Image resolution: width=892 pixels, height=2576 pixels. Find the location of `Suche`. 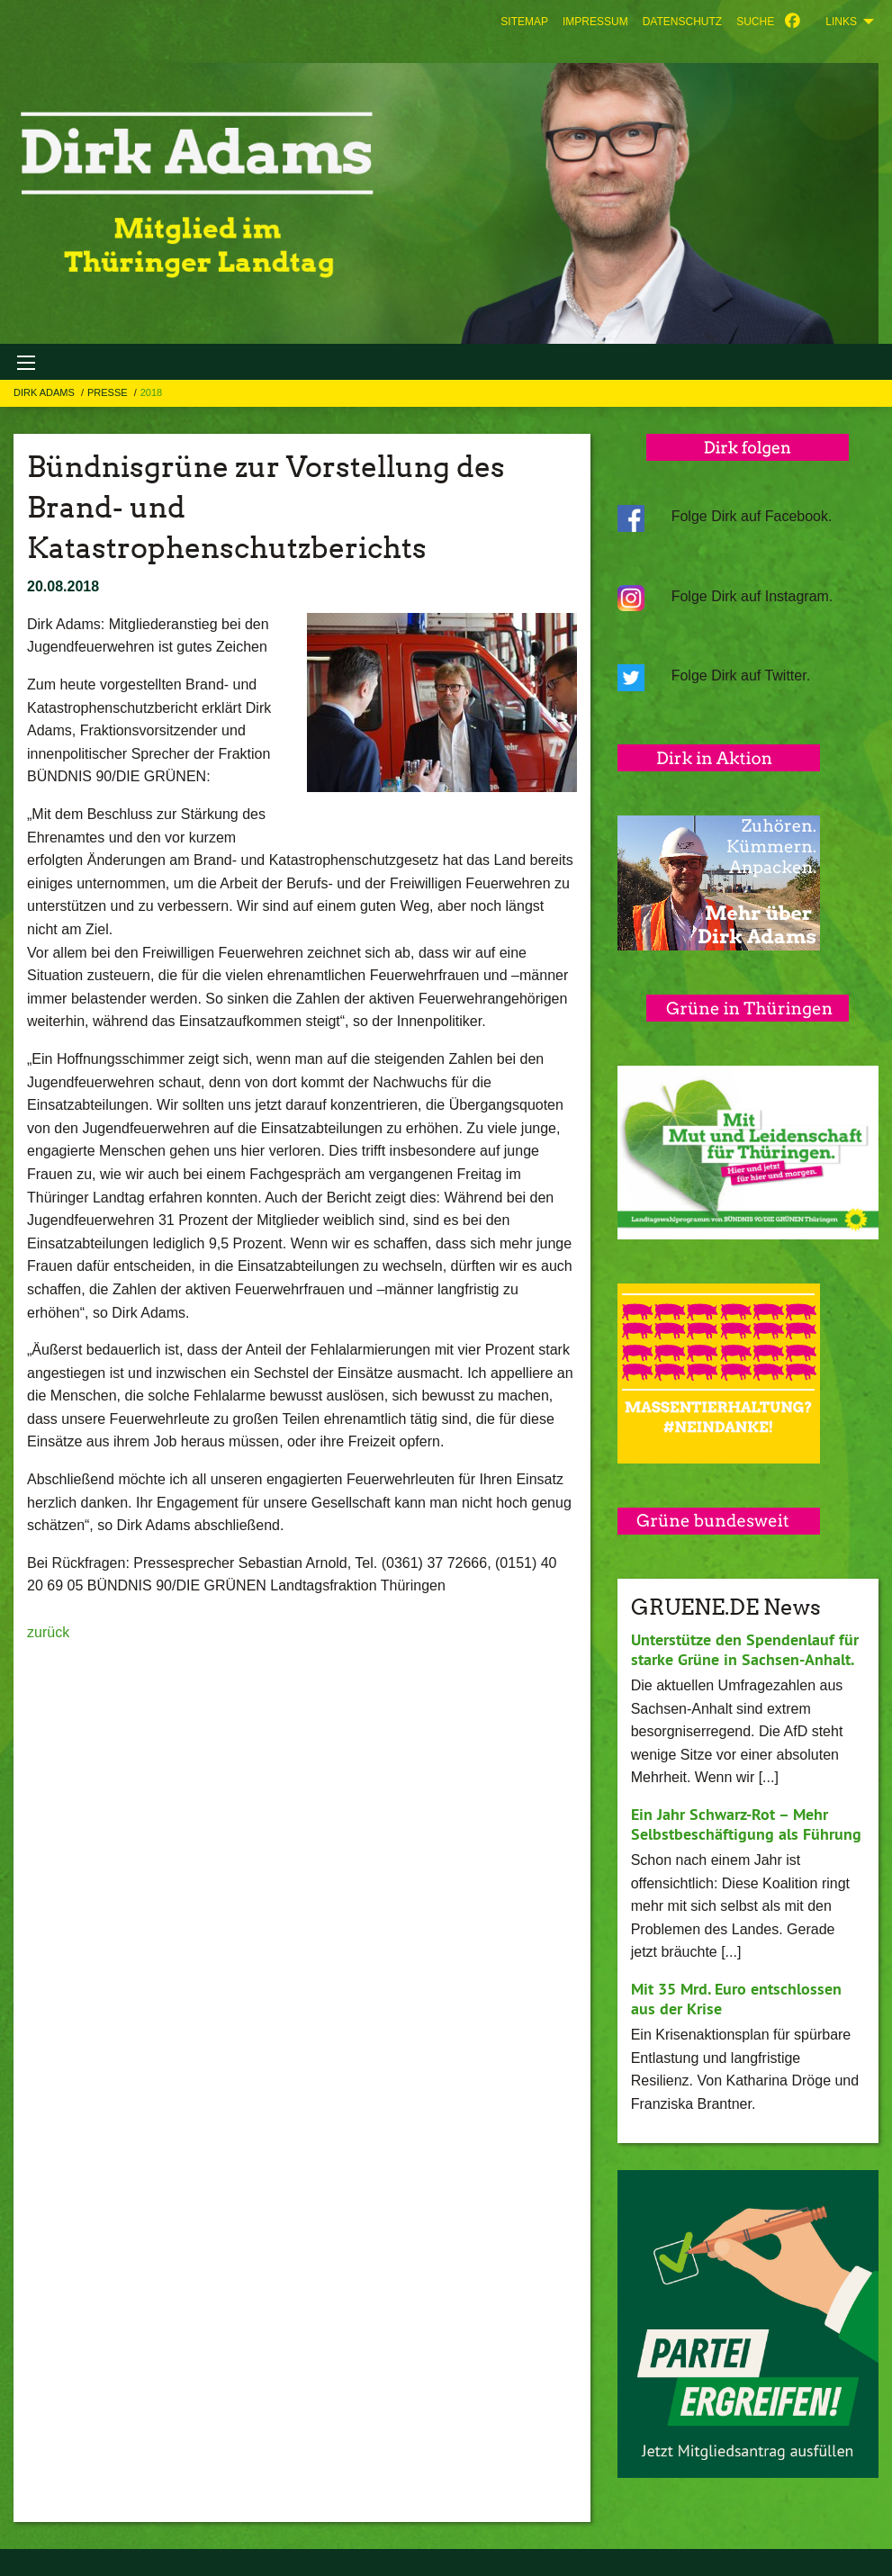

Suche is located at coordinates (755, 21).